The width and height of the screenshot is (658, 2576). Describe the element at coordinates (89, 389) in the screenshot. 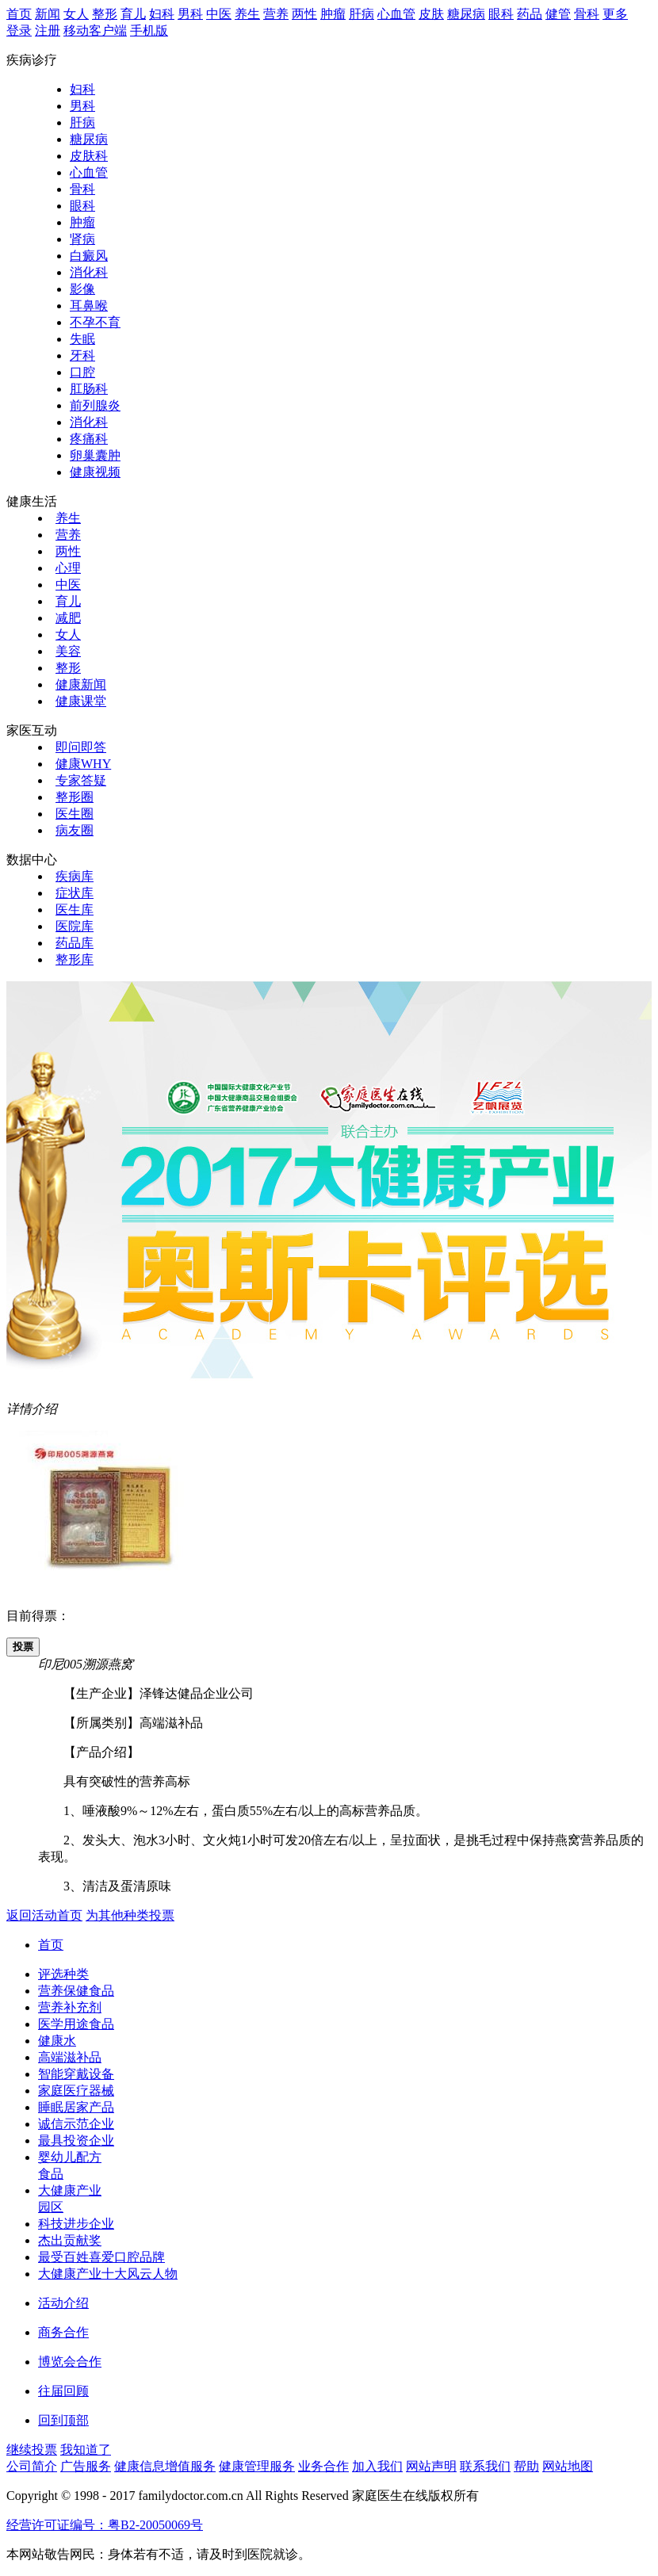

I see `肛肠科` at that location.